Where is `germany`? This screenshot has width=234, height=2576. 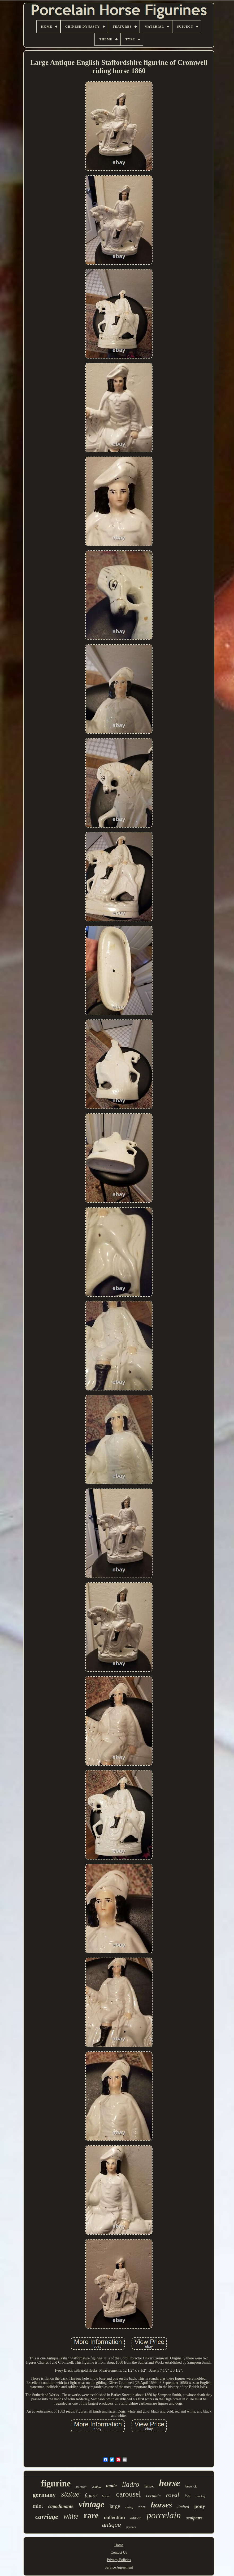 germany is located at coordinates (44, 2494).